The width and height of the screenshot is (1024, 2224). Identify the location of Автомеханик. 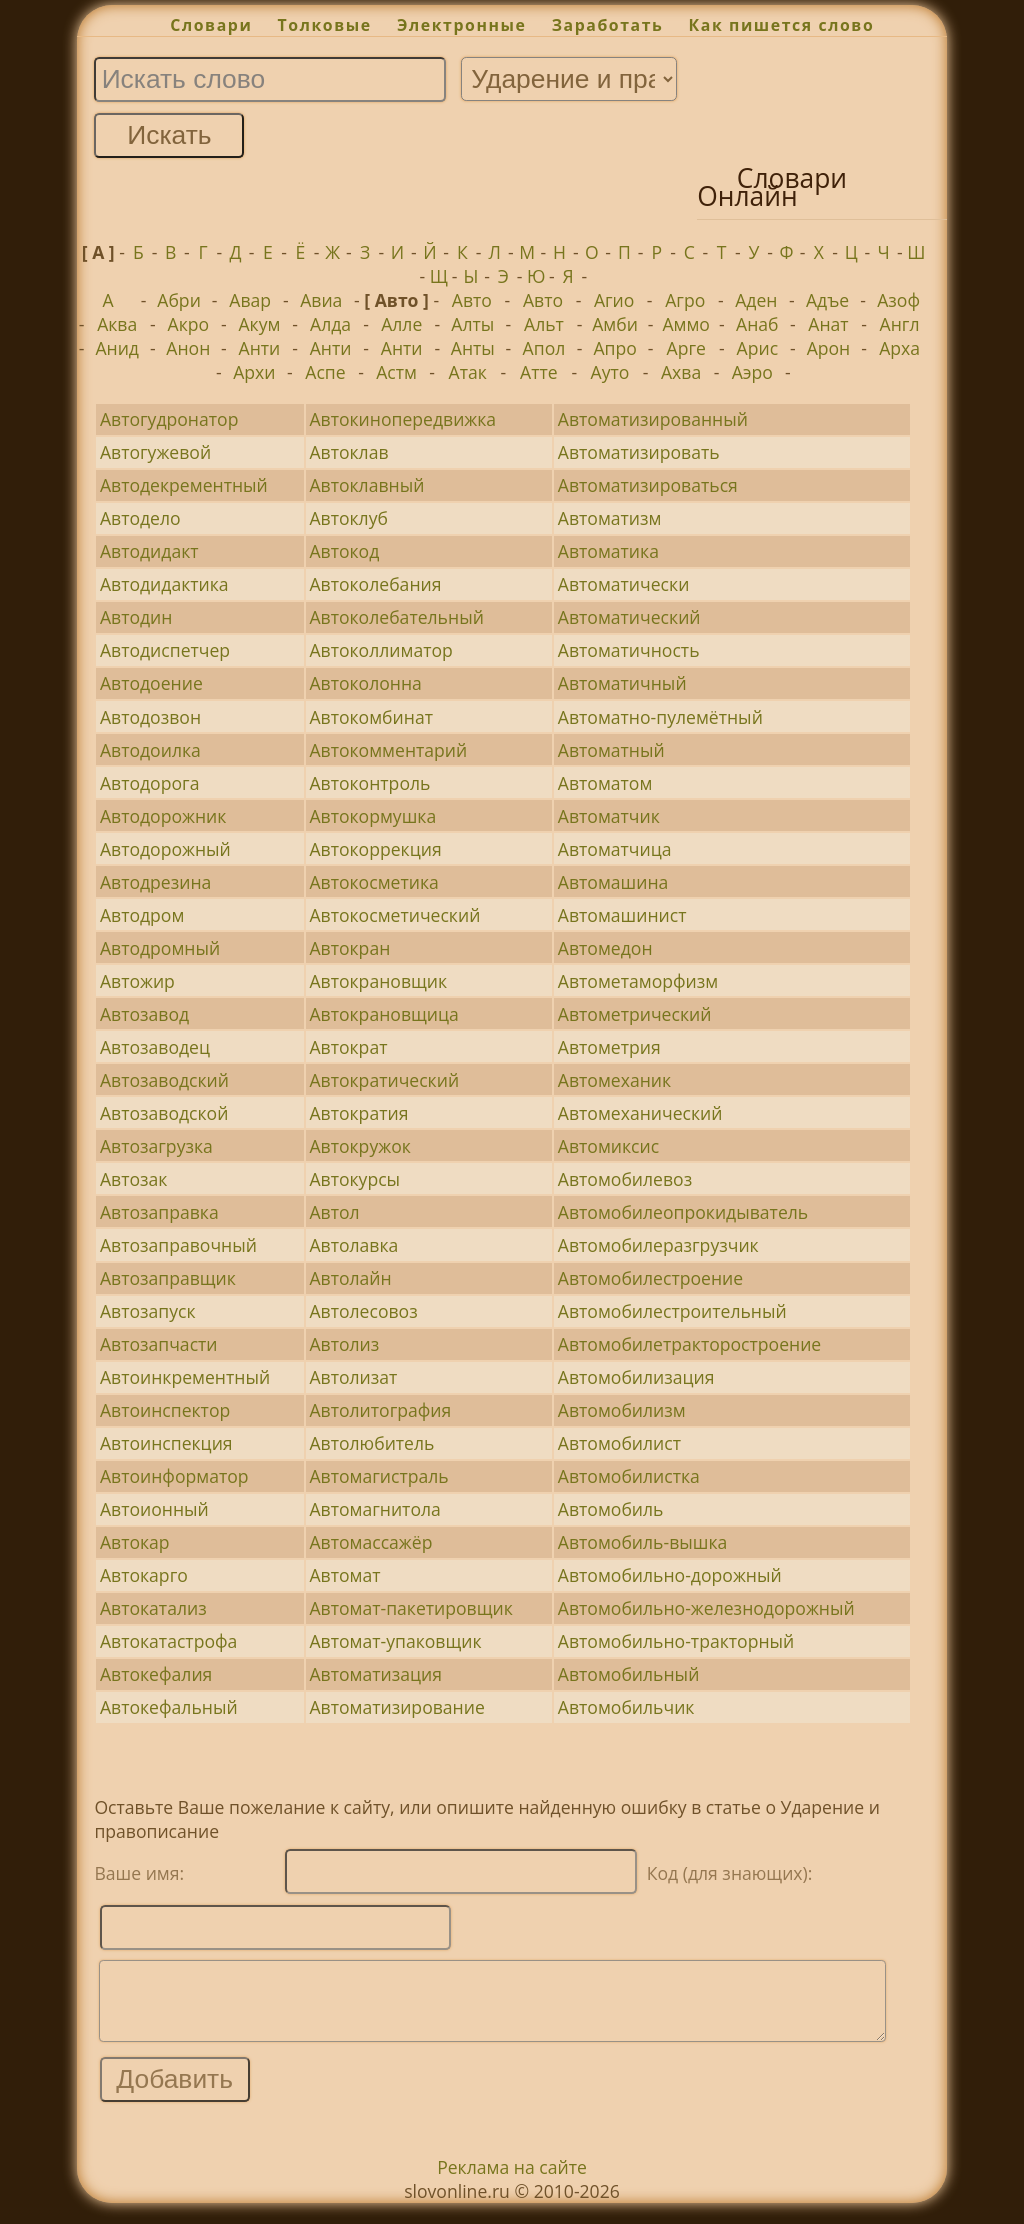
(614, 1080).